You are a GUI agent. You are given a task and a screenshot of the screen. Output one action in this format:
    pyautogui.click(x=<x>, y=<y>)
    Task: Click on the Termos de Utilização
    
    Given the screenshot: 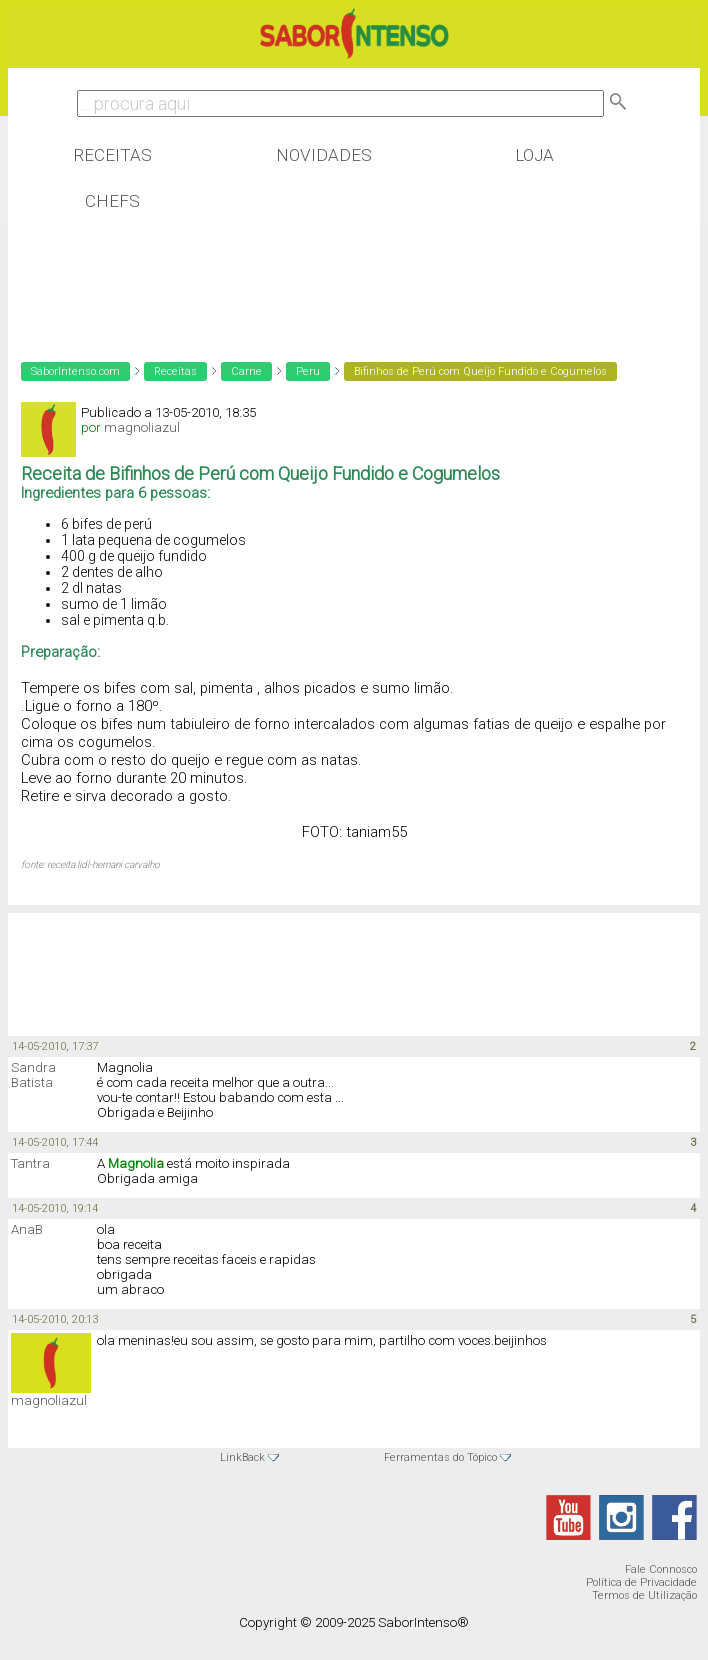 What is the action you would take?
    pyautogui.click(x=644, y=1595)
    